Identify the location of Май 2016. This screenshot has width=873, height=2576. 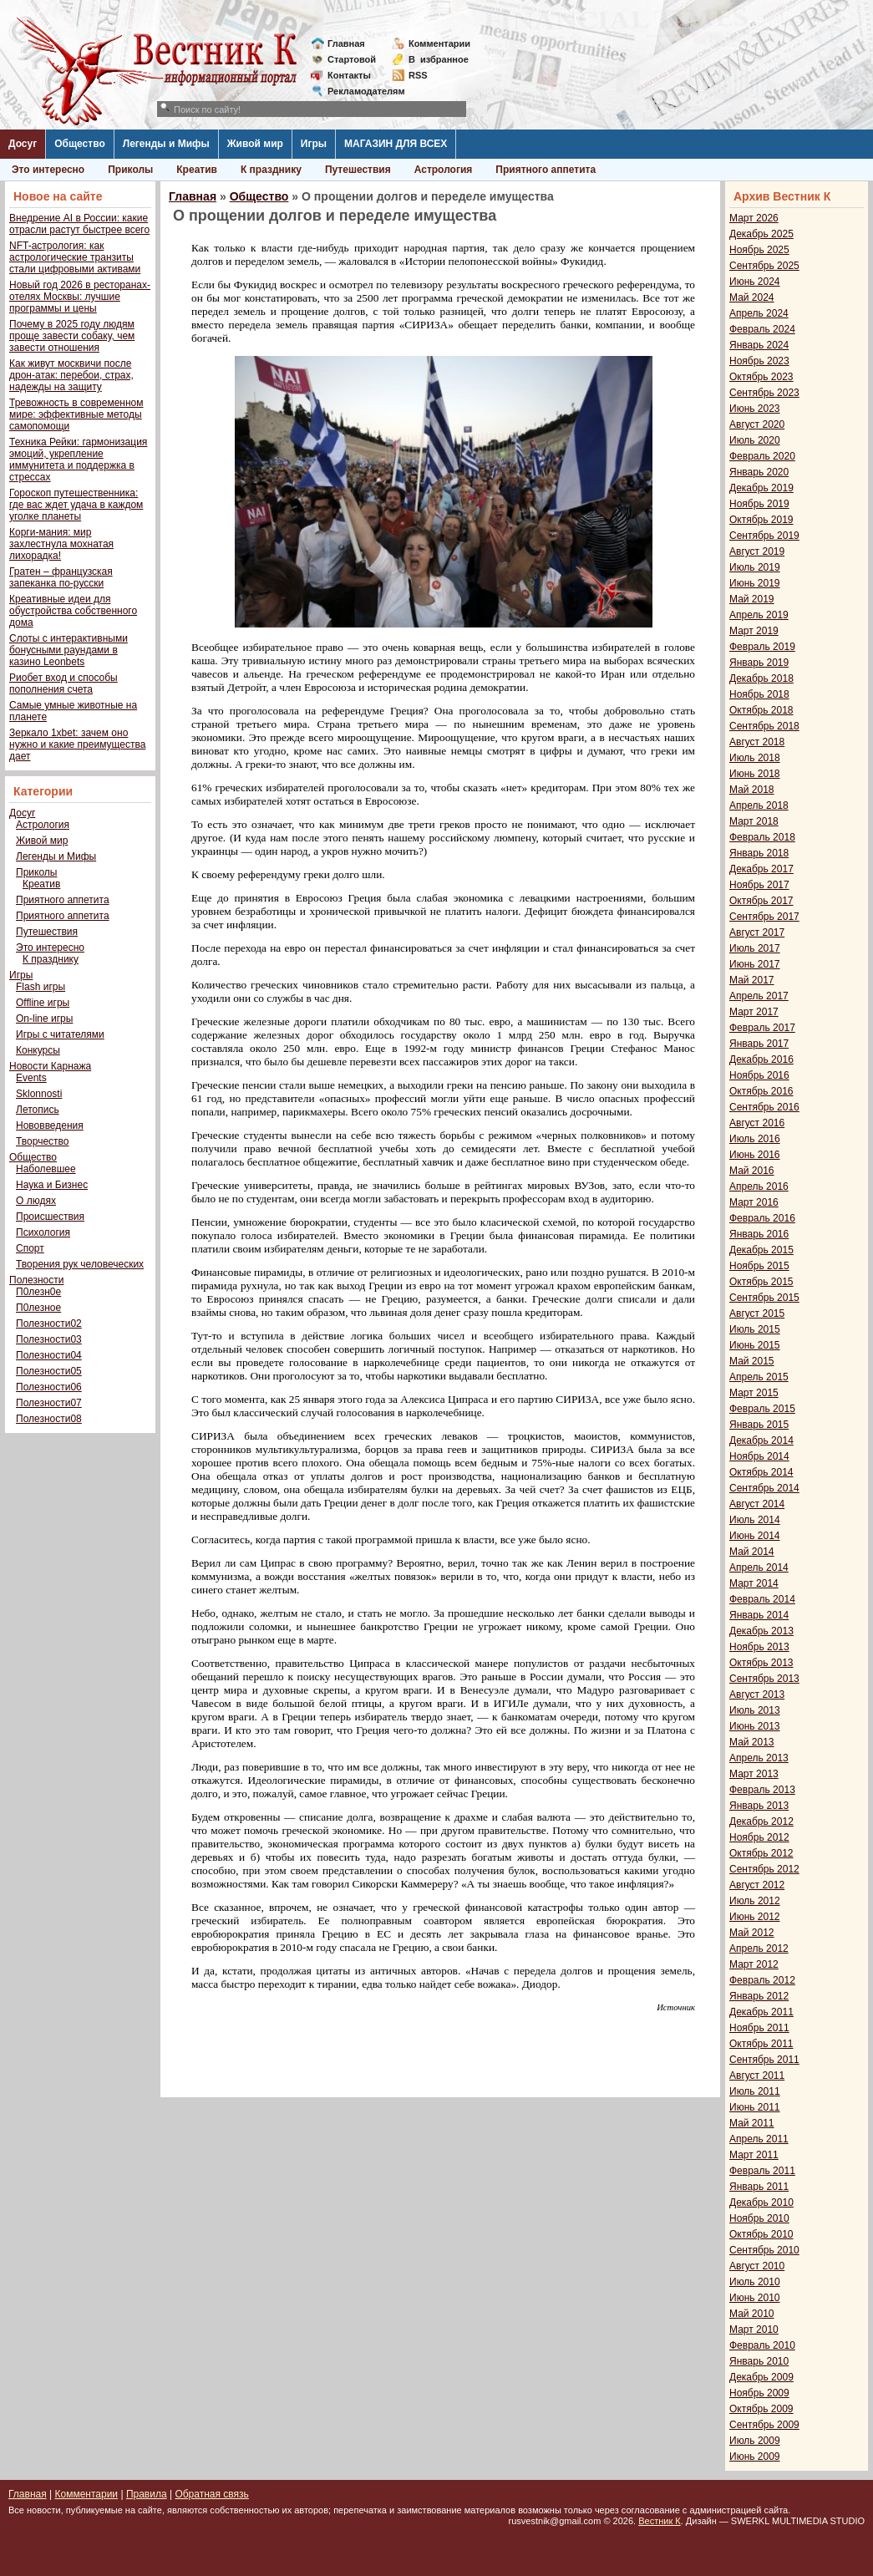
(751, 1170).